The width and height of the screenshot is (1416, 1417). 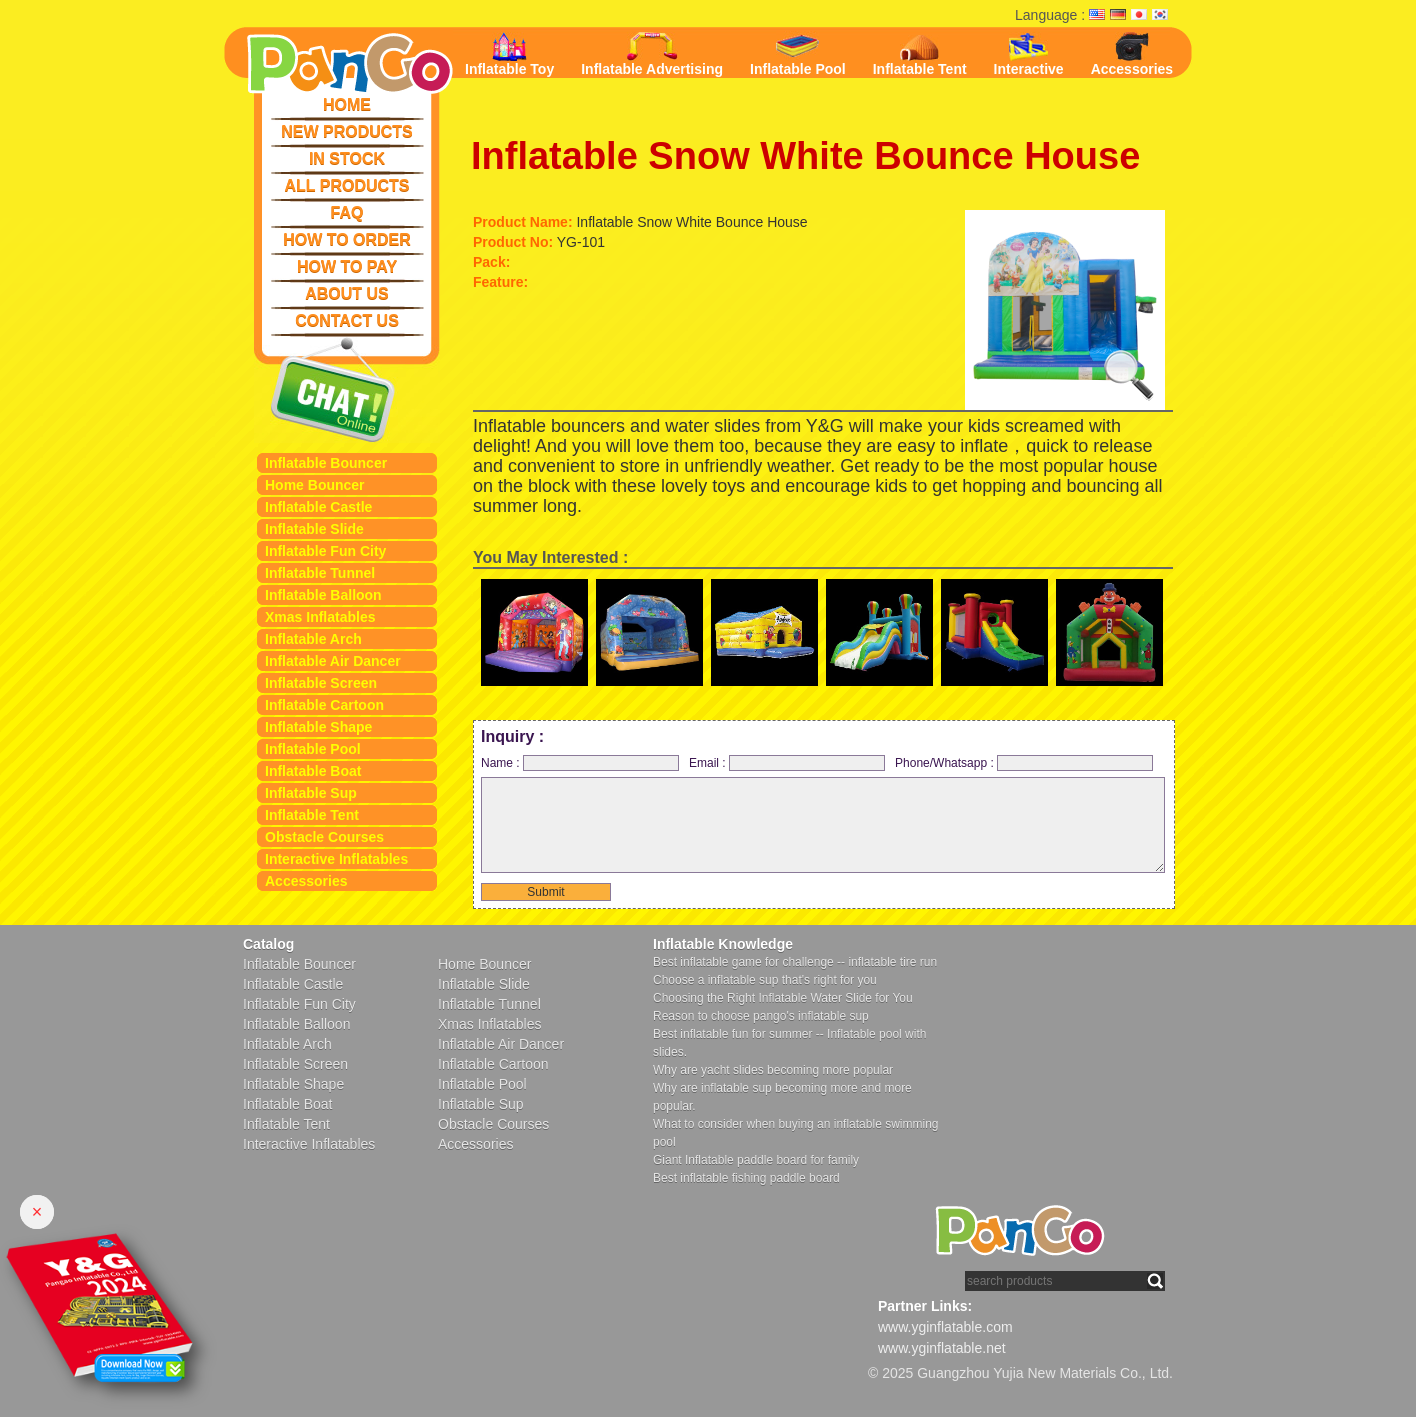 What do you see at coordinates (313, 749) in the screenshot?
I see `Inflatable Pool` at bounding box center [313, 749].